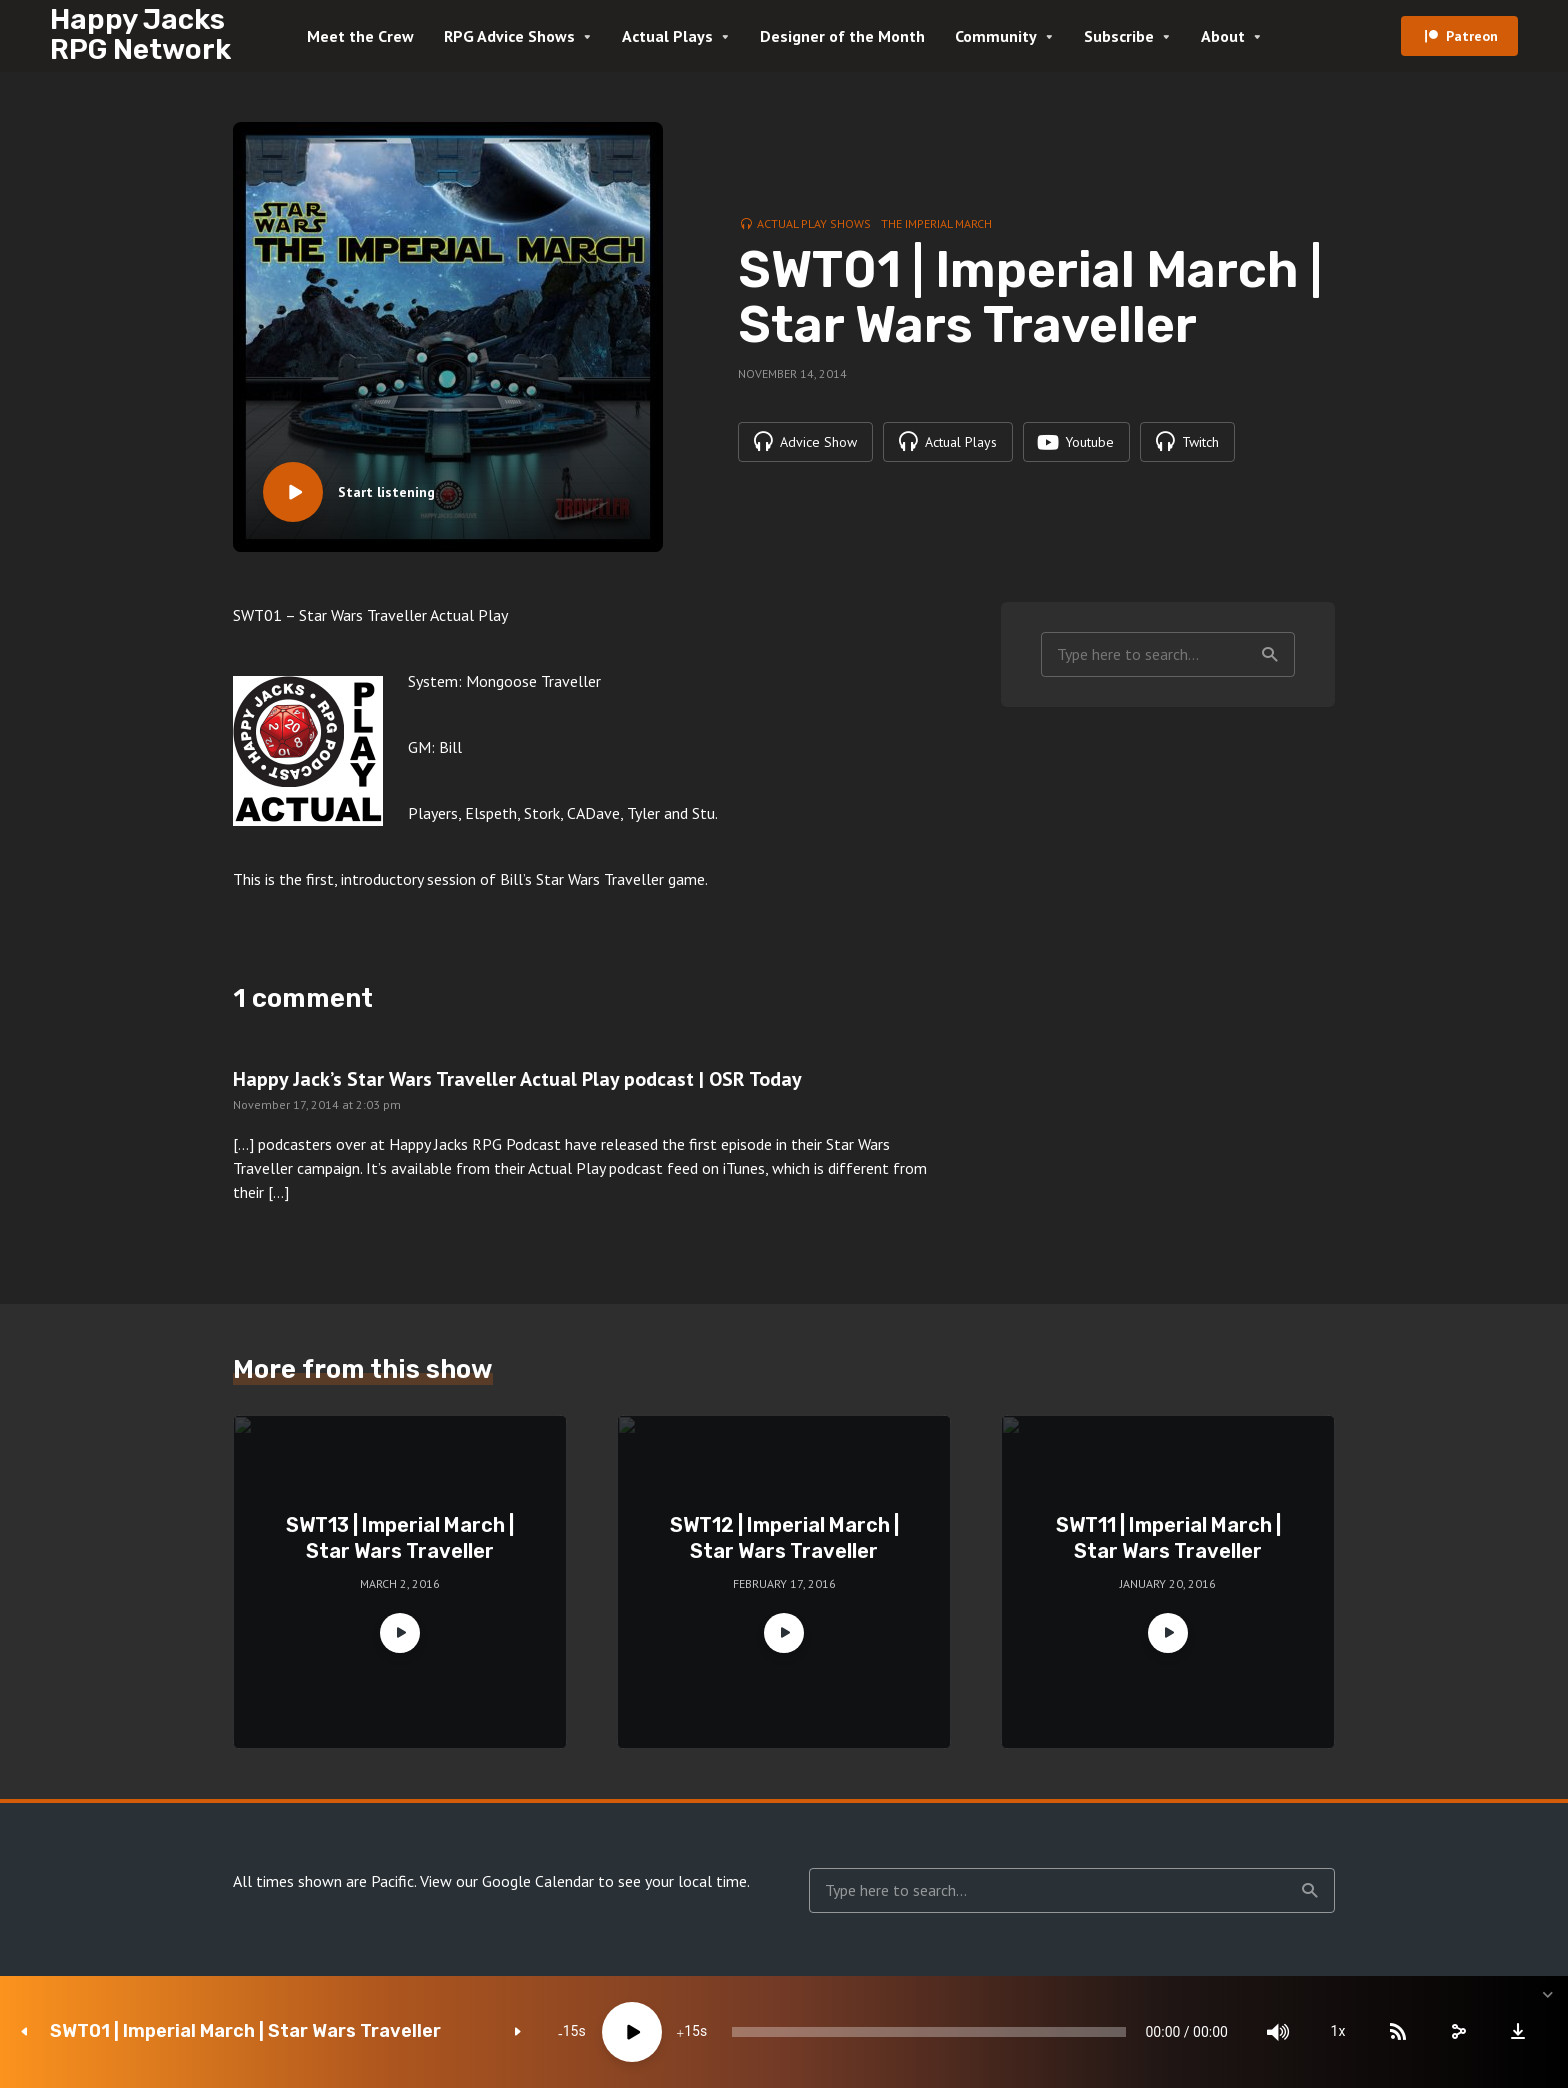 The width and height of the screenshot is (1568, 2088). What do you see at coordinates (517, 1079) in the screenshot?
I see `Happy Jack’s Star Wars Traveller Actual Play podcast | OSR Today` at bounding box center [517, 1079].